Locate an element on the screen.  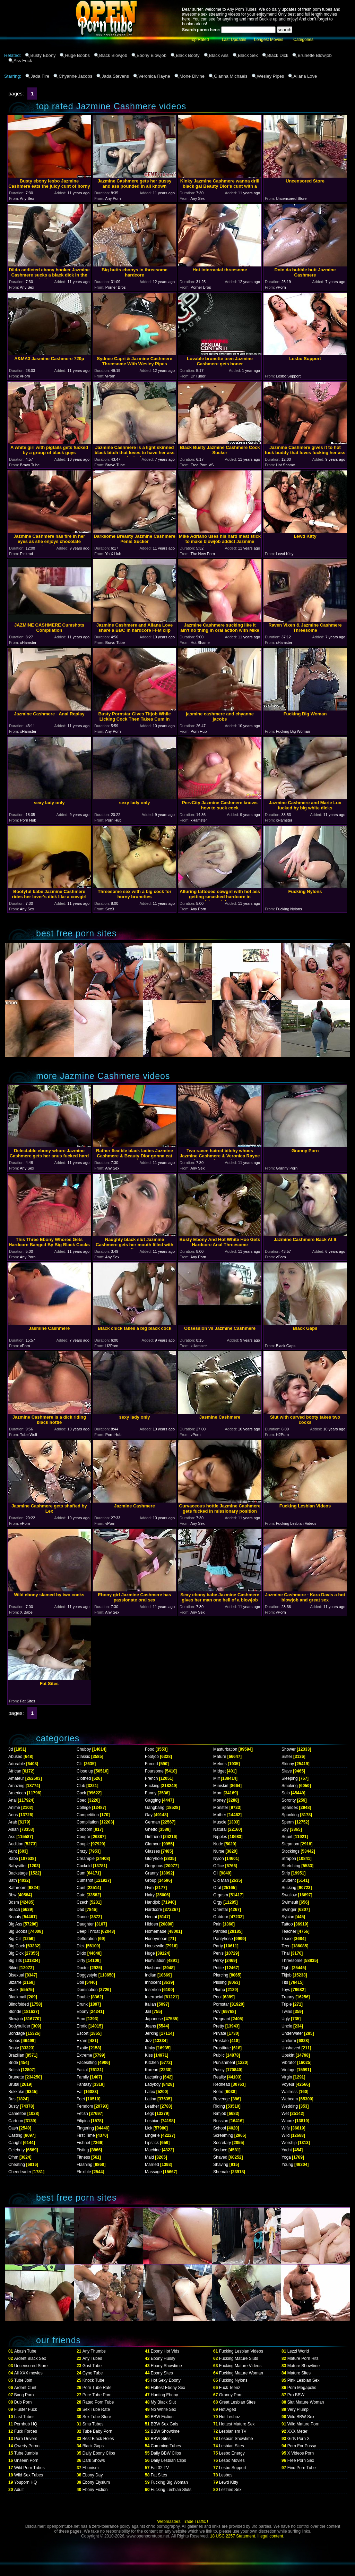
Group is located at coordinates (150, 1880).